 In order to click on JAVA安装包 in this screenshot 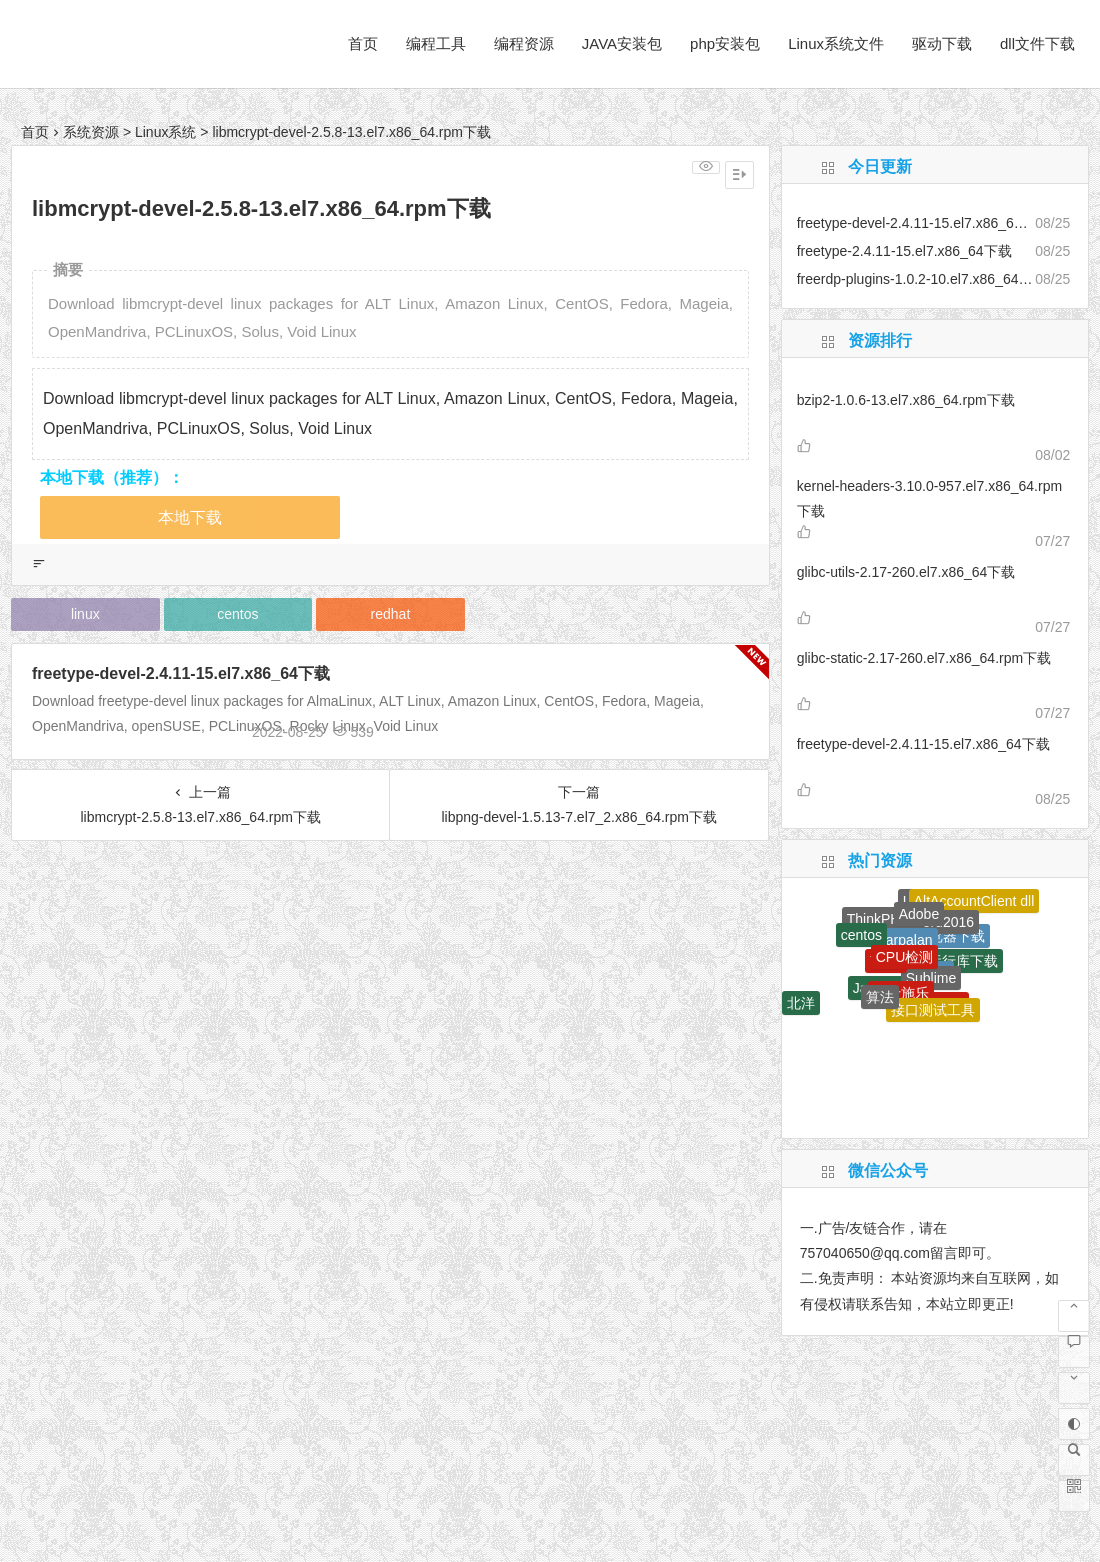, I will do `click(622, 43)`.